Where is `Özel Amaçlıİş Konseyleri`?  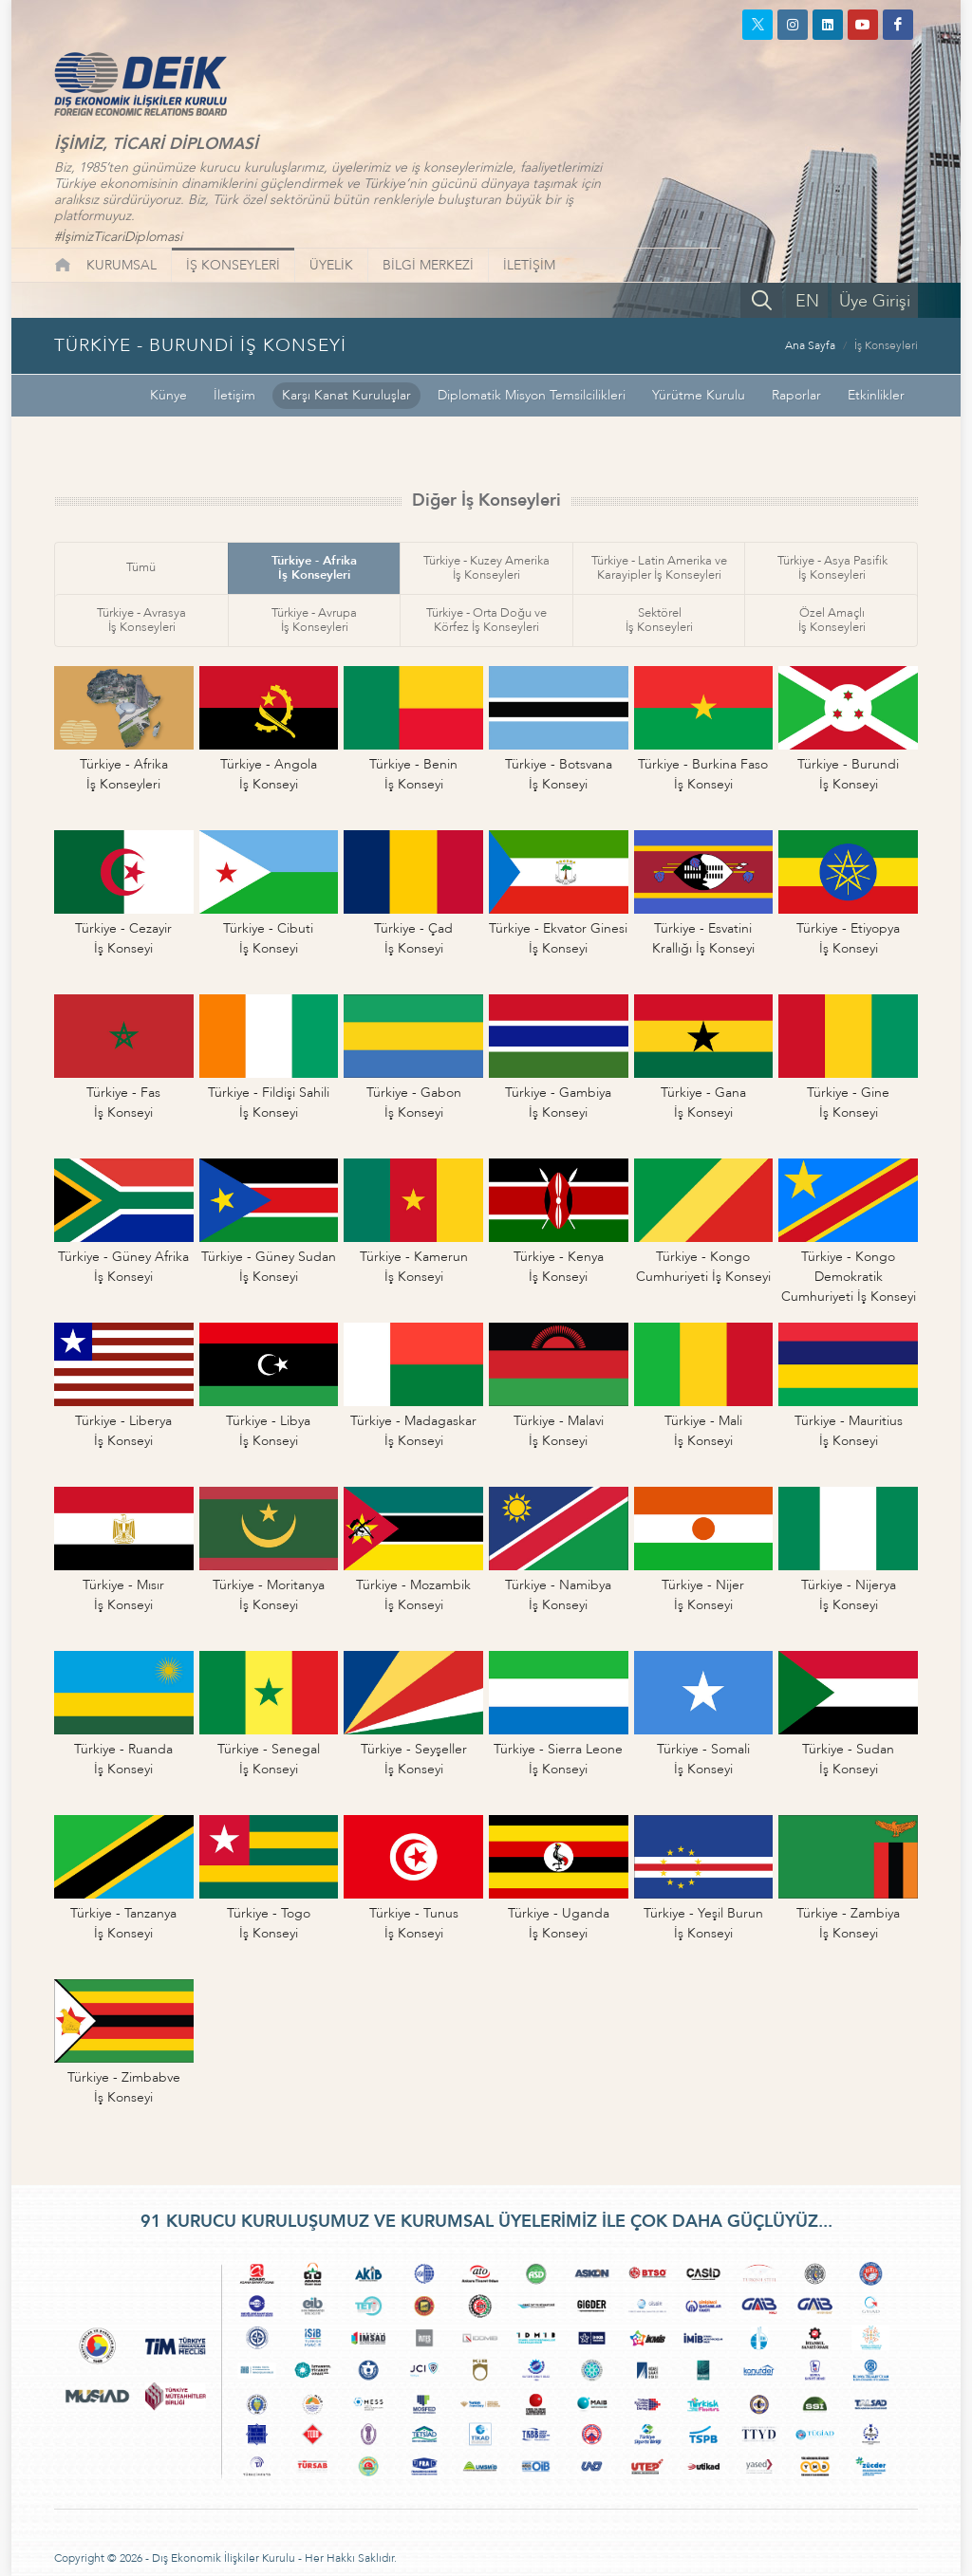 Özel Amaçlıİş Konseyleri is located at coordinates (832, 620).